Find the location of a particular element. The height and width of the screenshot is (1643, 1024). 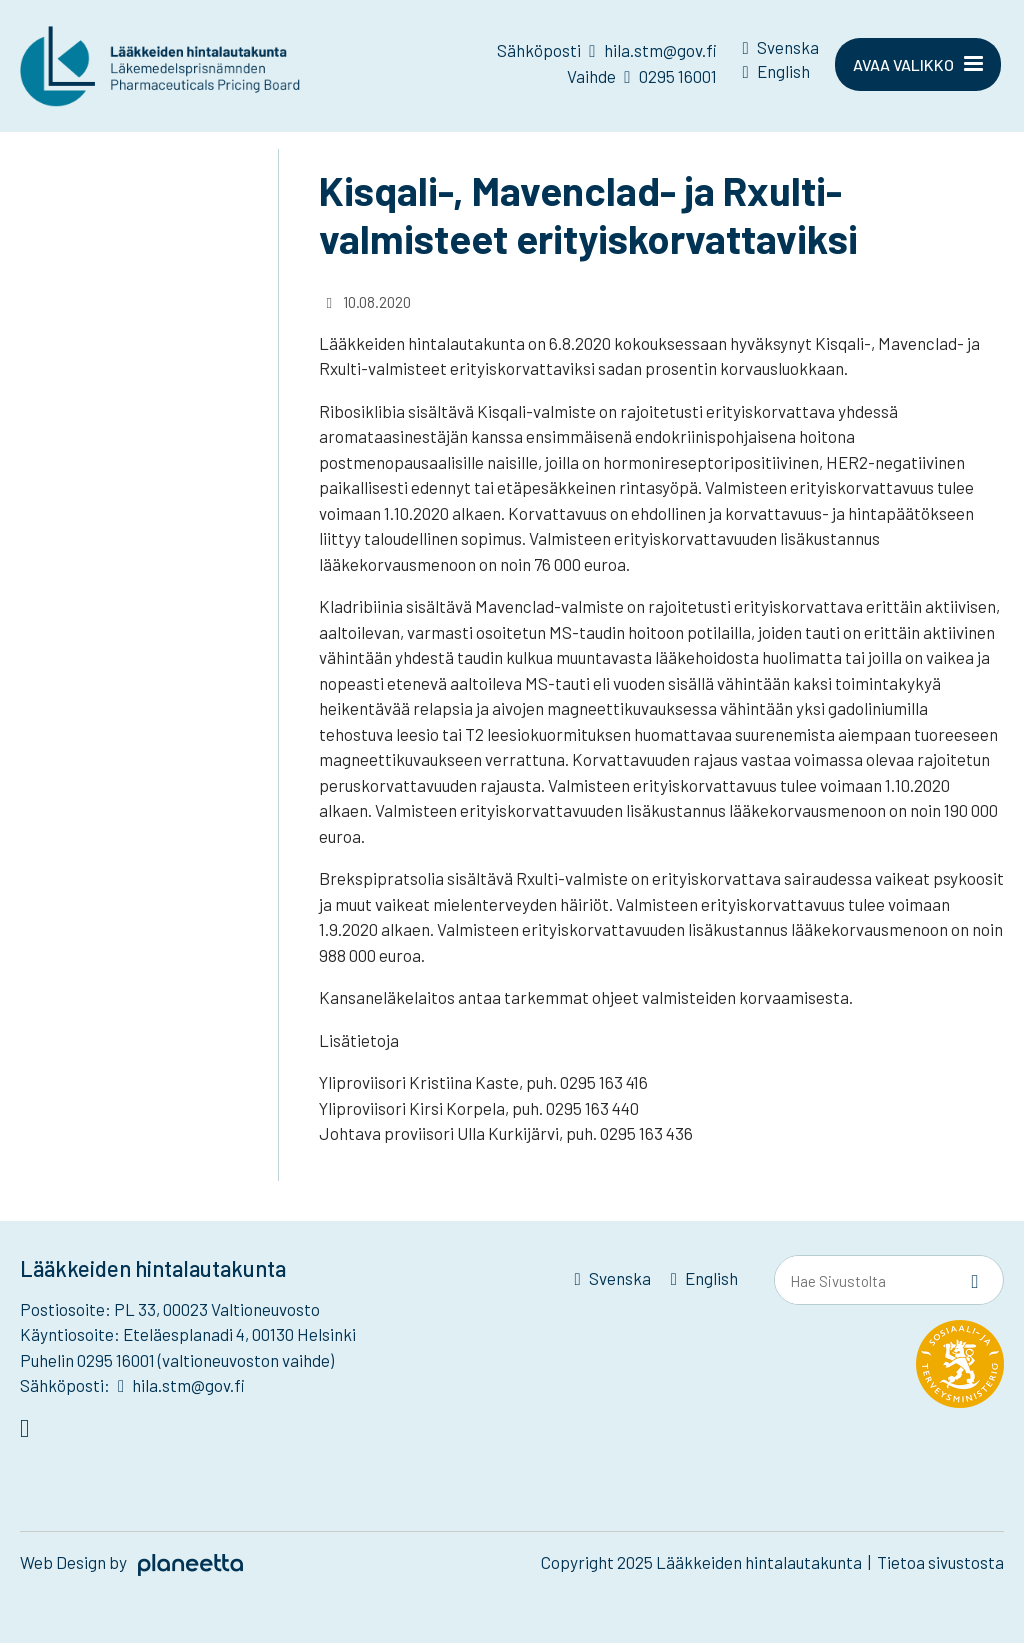

Sähköposti: hila.stm@gov.fi is located at coordinates (132, 1385).